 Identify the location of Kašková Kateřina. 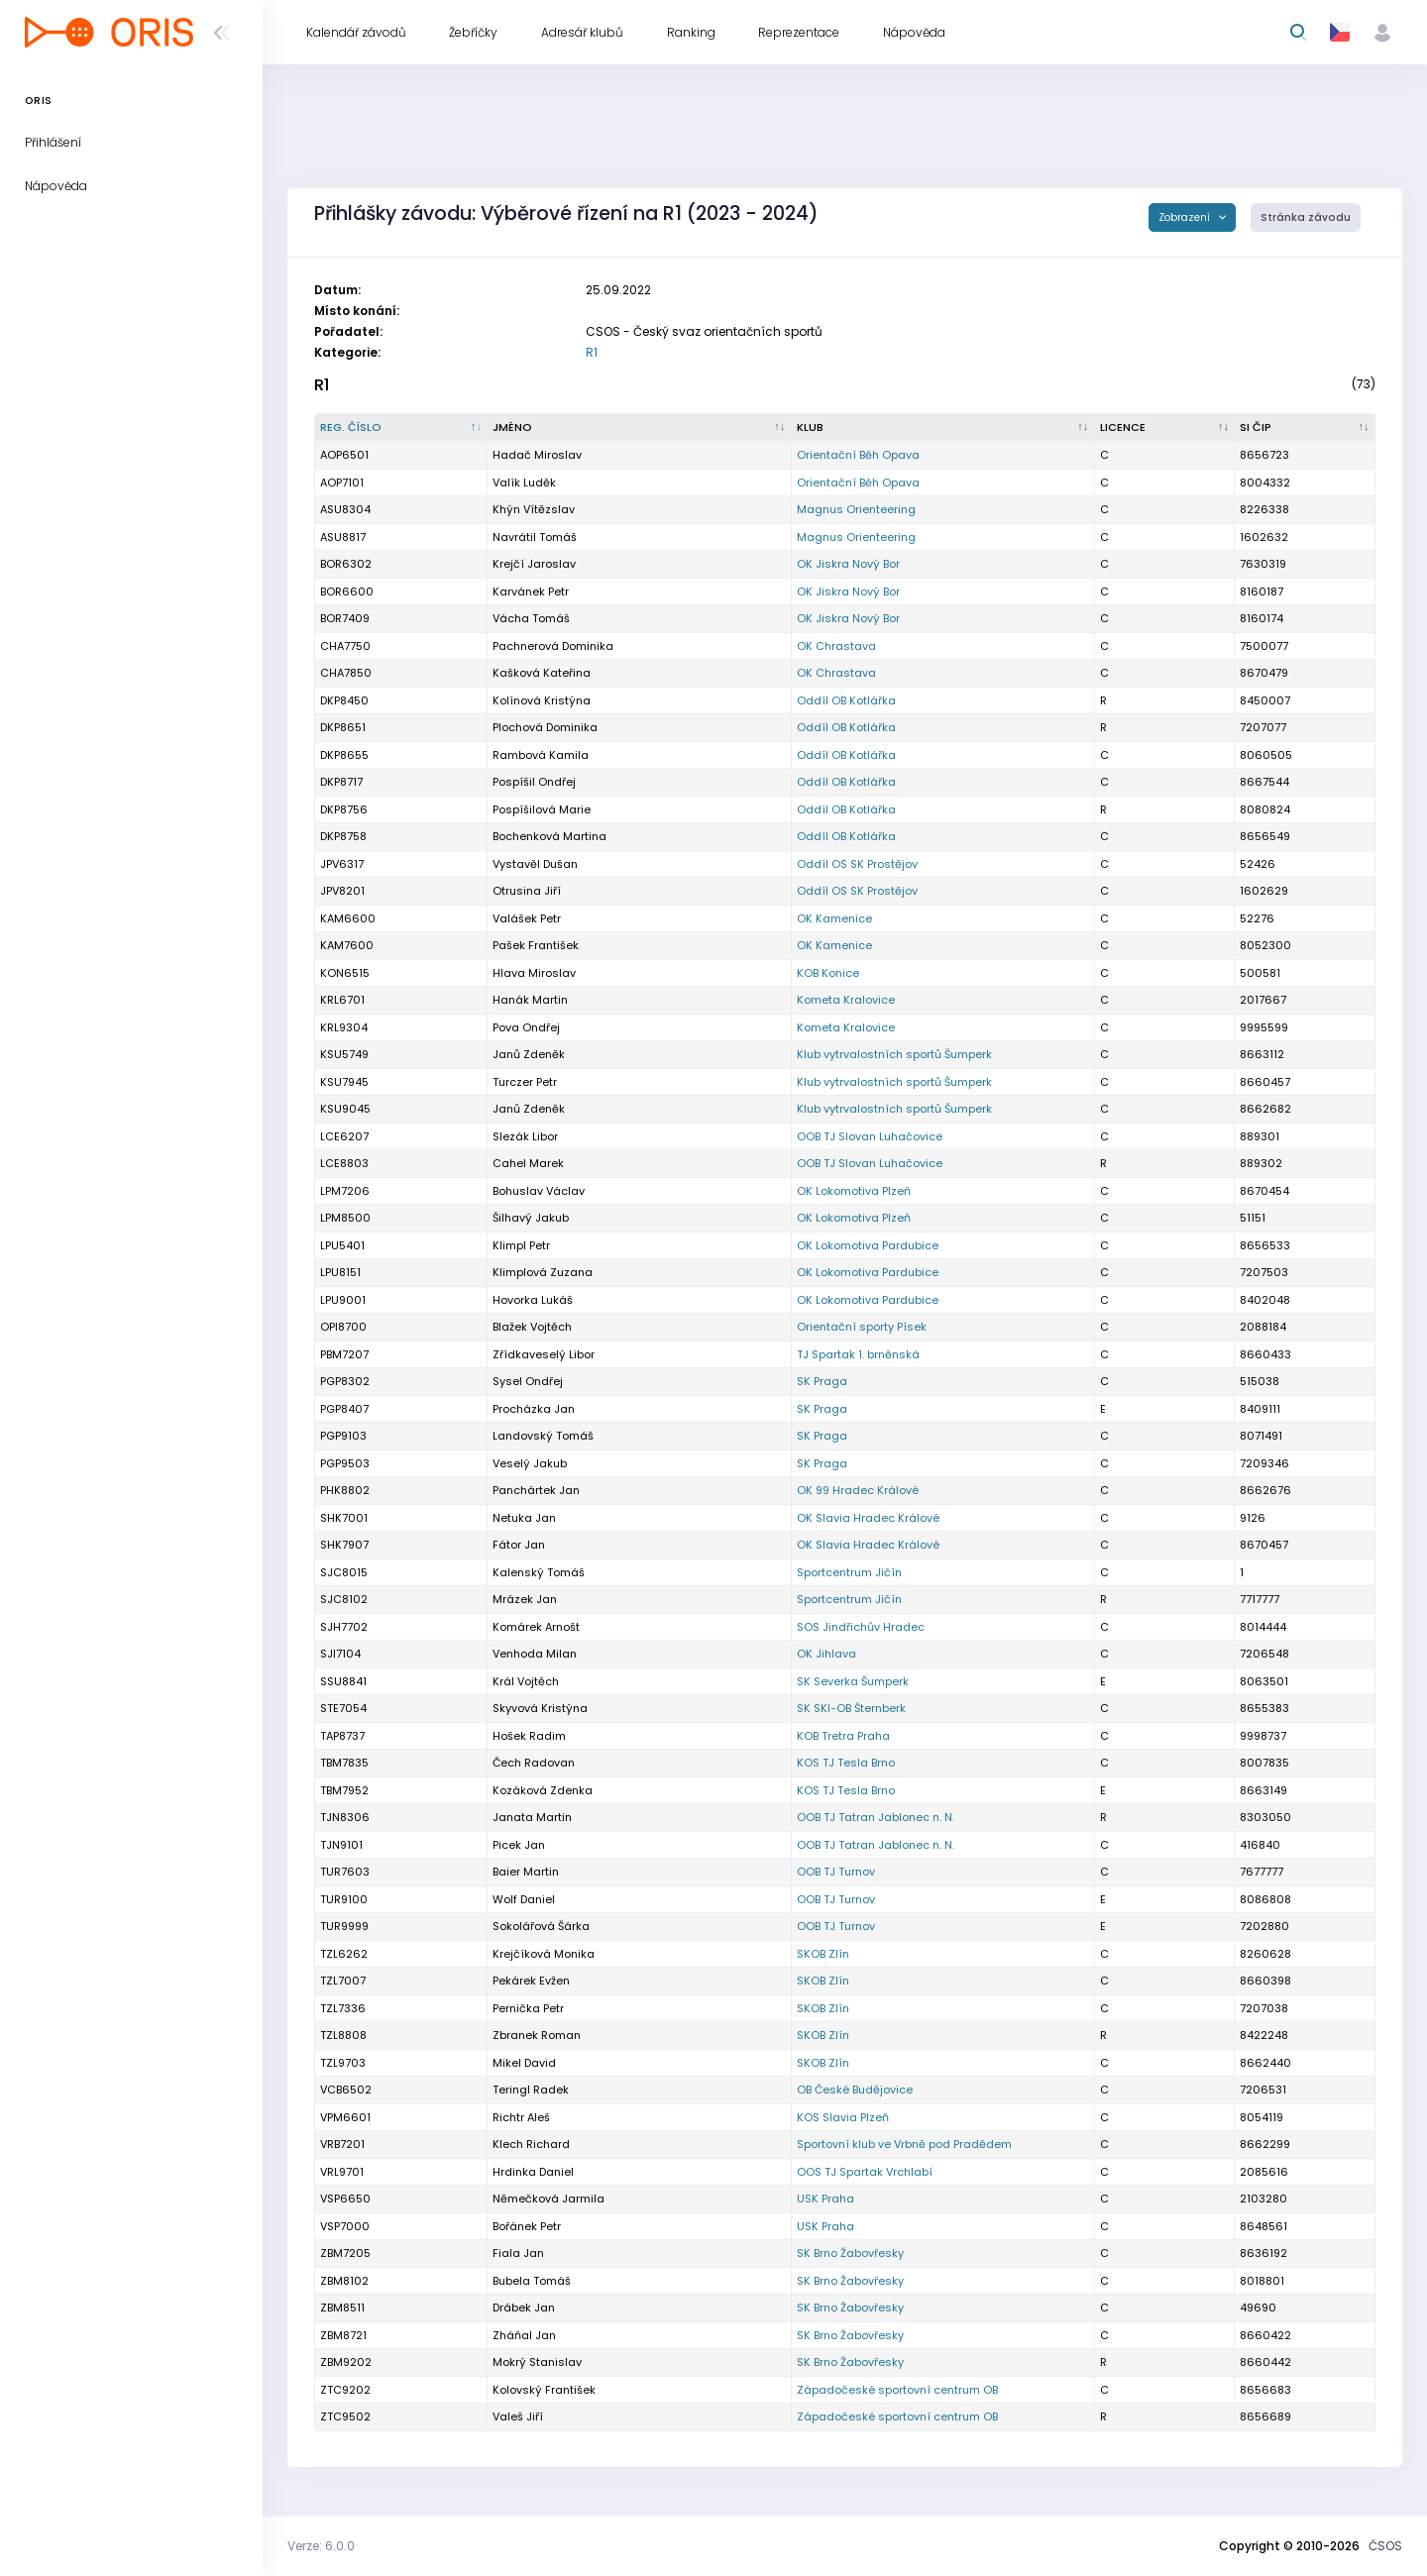
(542, 673).